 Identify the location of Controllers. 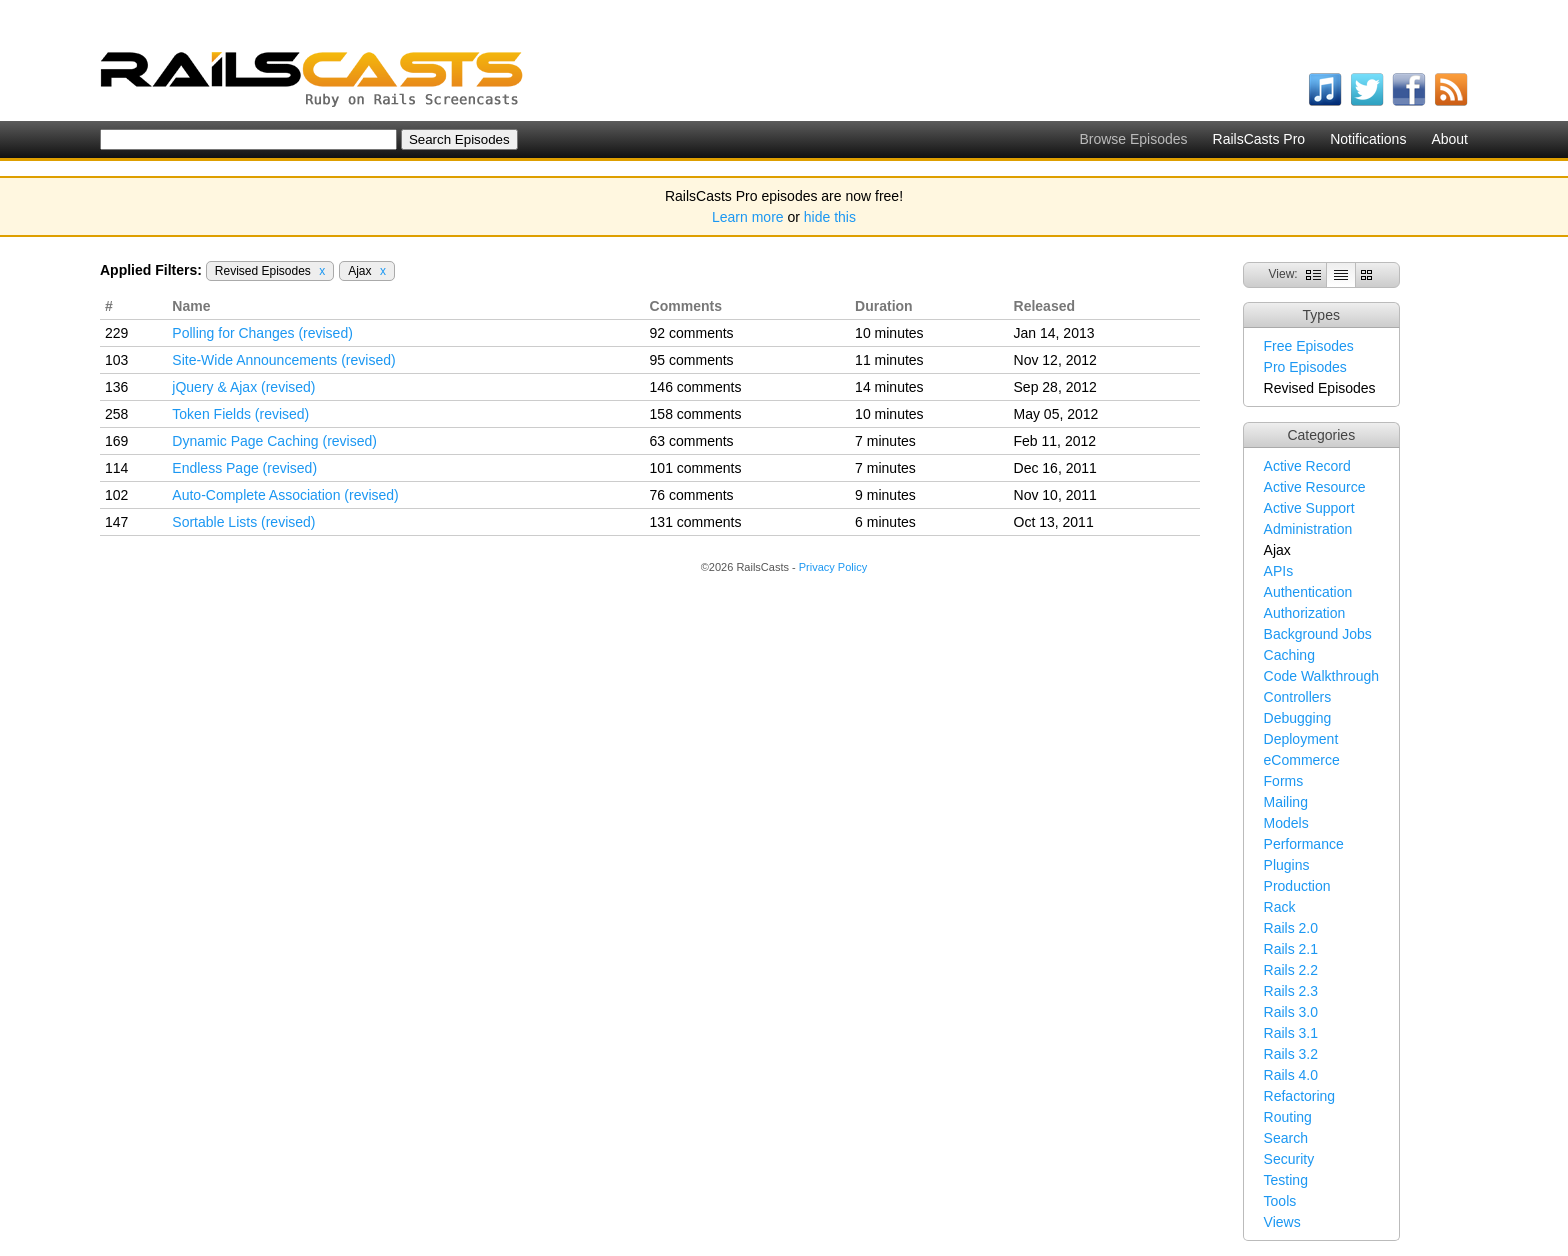
(1298, 697).